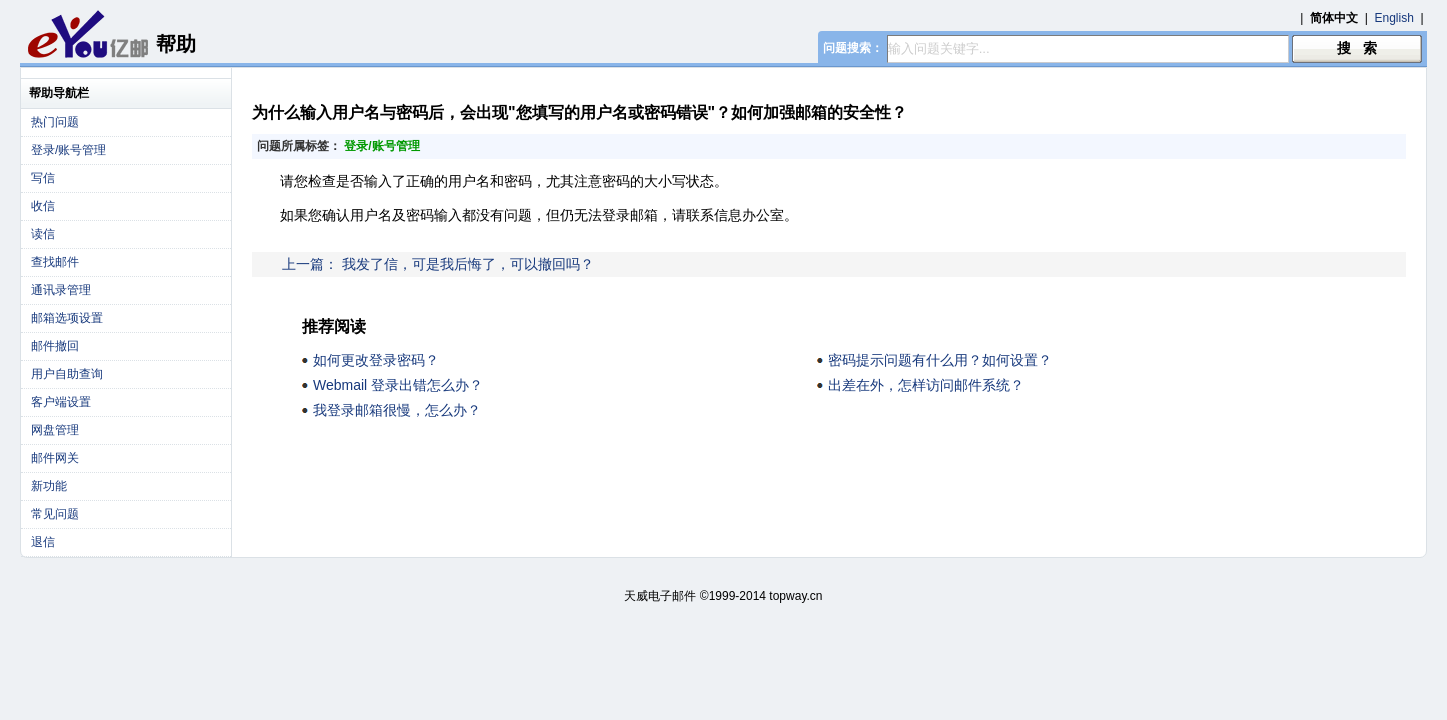  What do you see at coordinates (376, 360) in the screenshot?
I see `如何更改登录密码？` at bounding box center [376, 360].